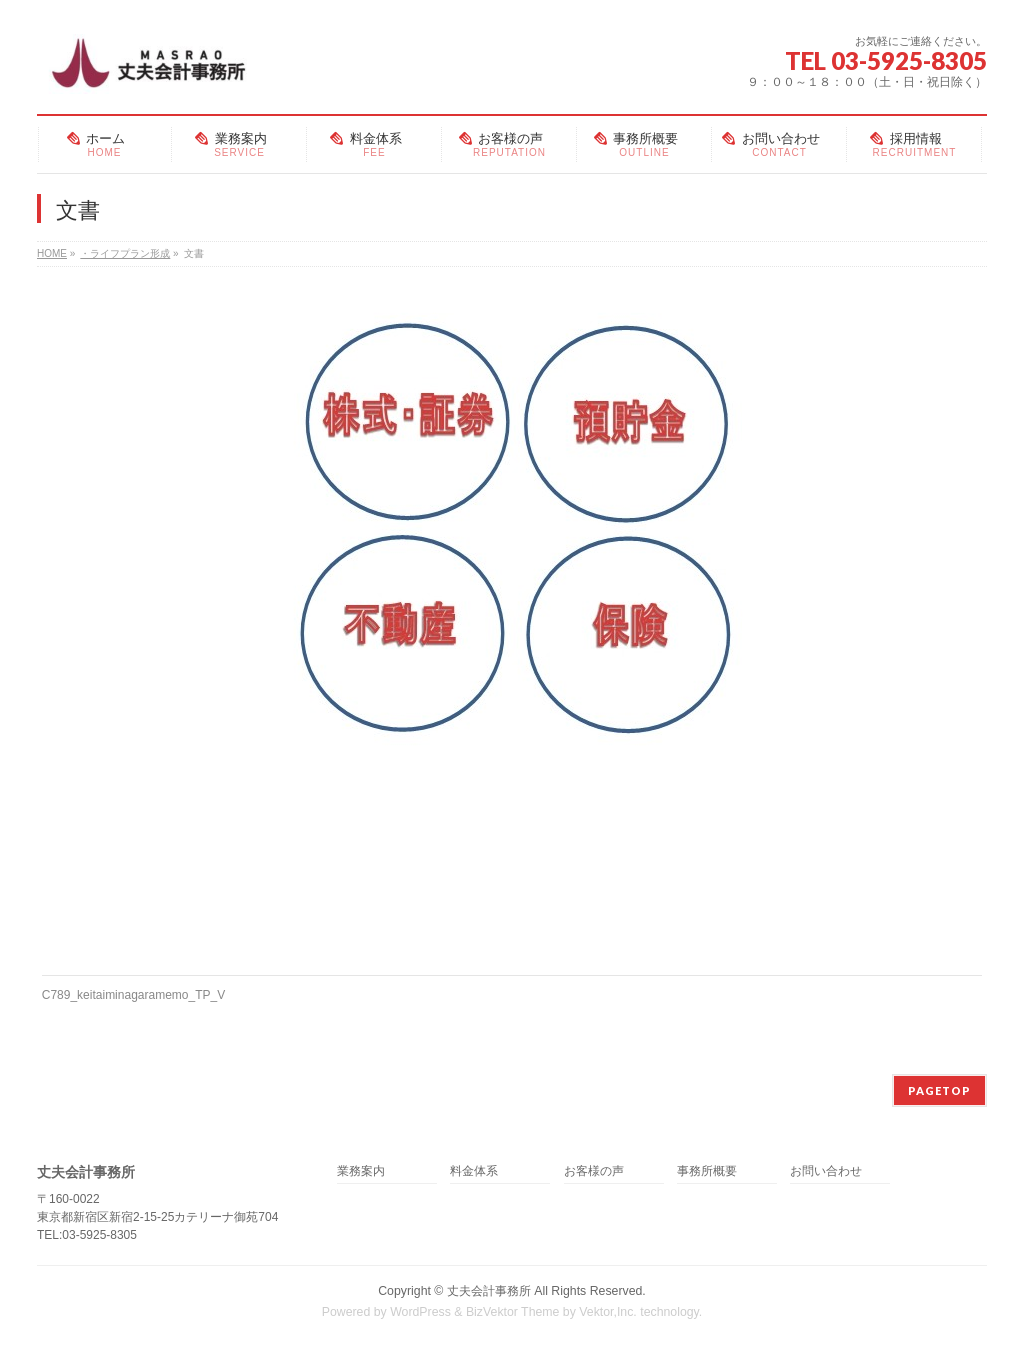 This screenshot has width=1024, height=1353. I want to click on WordPress, so click(420, 1312).